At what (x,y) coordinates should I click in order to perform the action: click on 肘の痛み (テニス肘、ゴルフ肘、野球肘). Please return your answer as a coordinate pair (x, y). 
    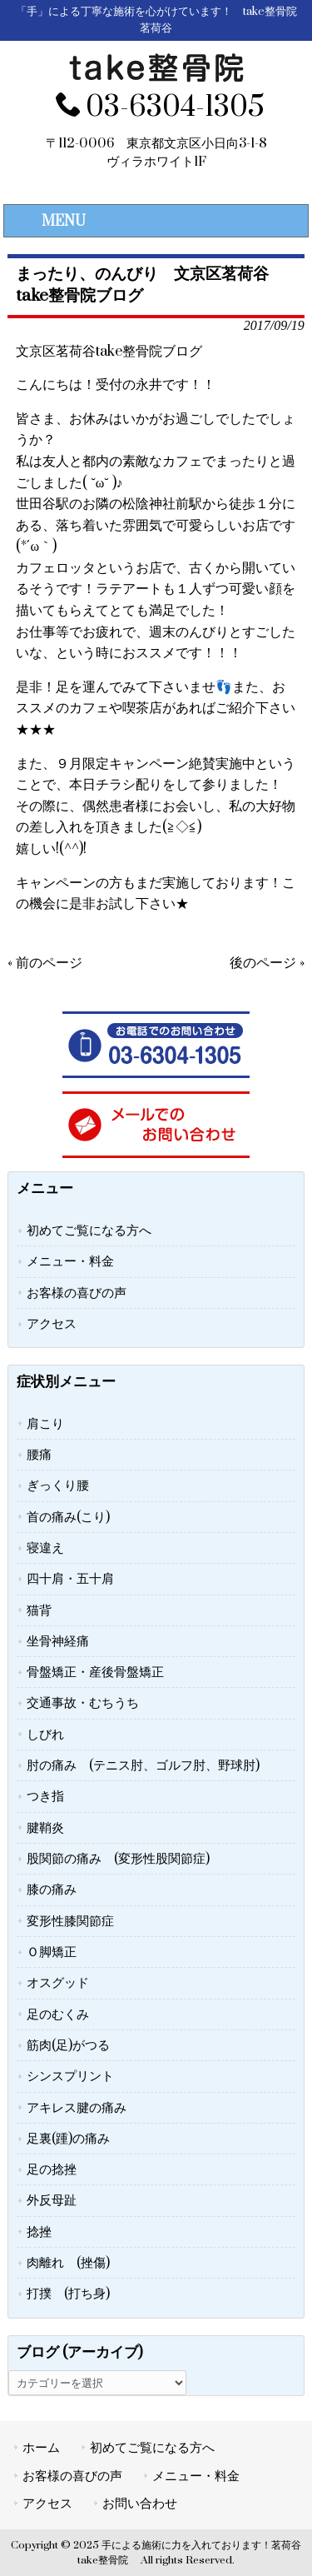
    Looking at the image, I should click on (143, 1765).